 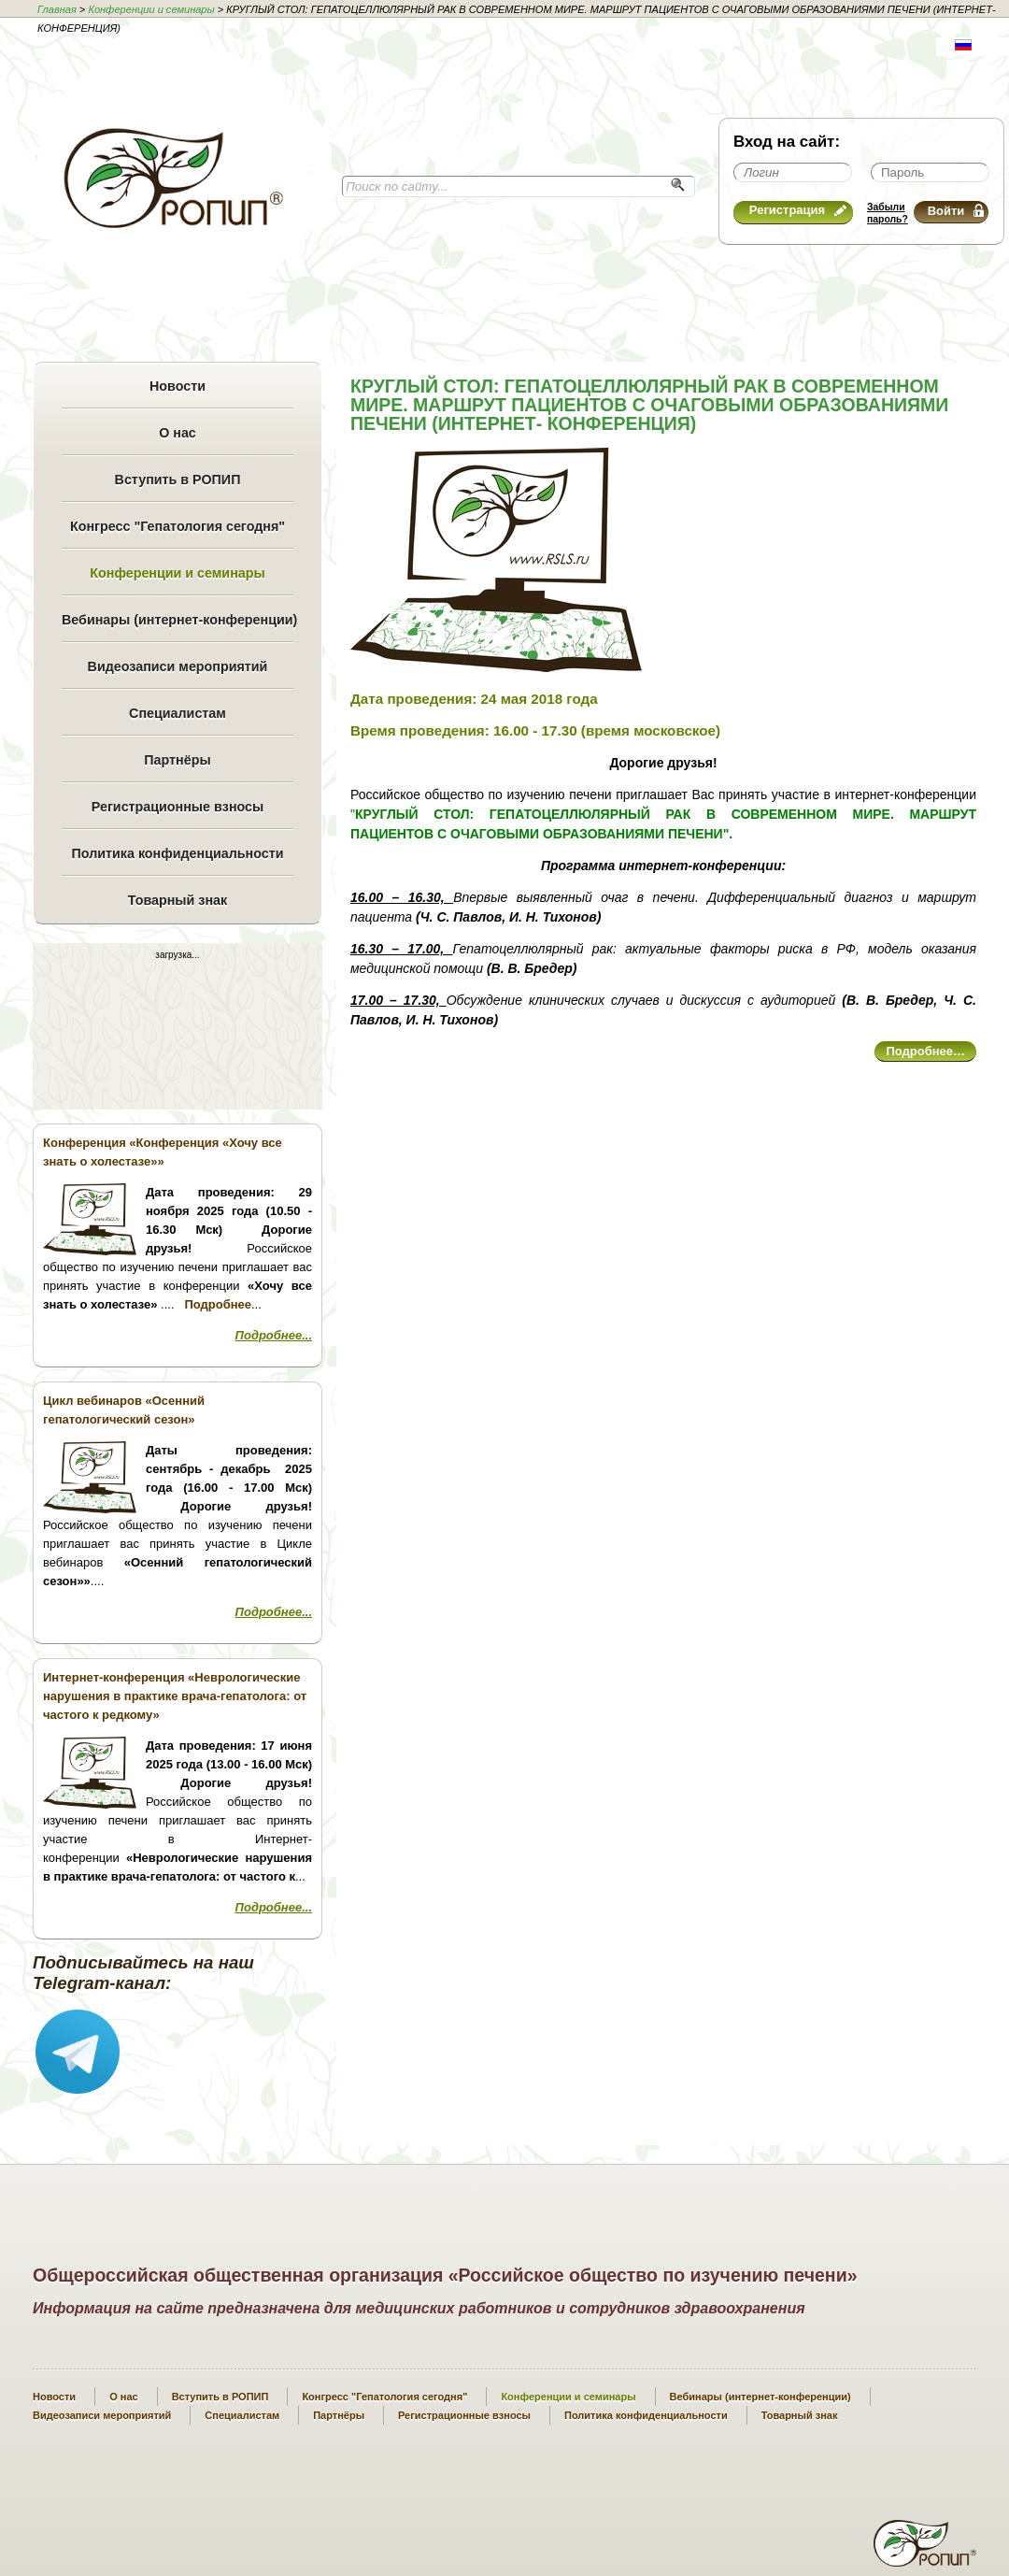 I want to click on Вступить в РОПИП, so click(x=178, y=479).